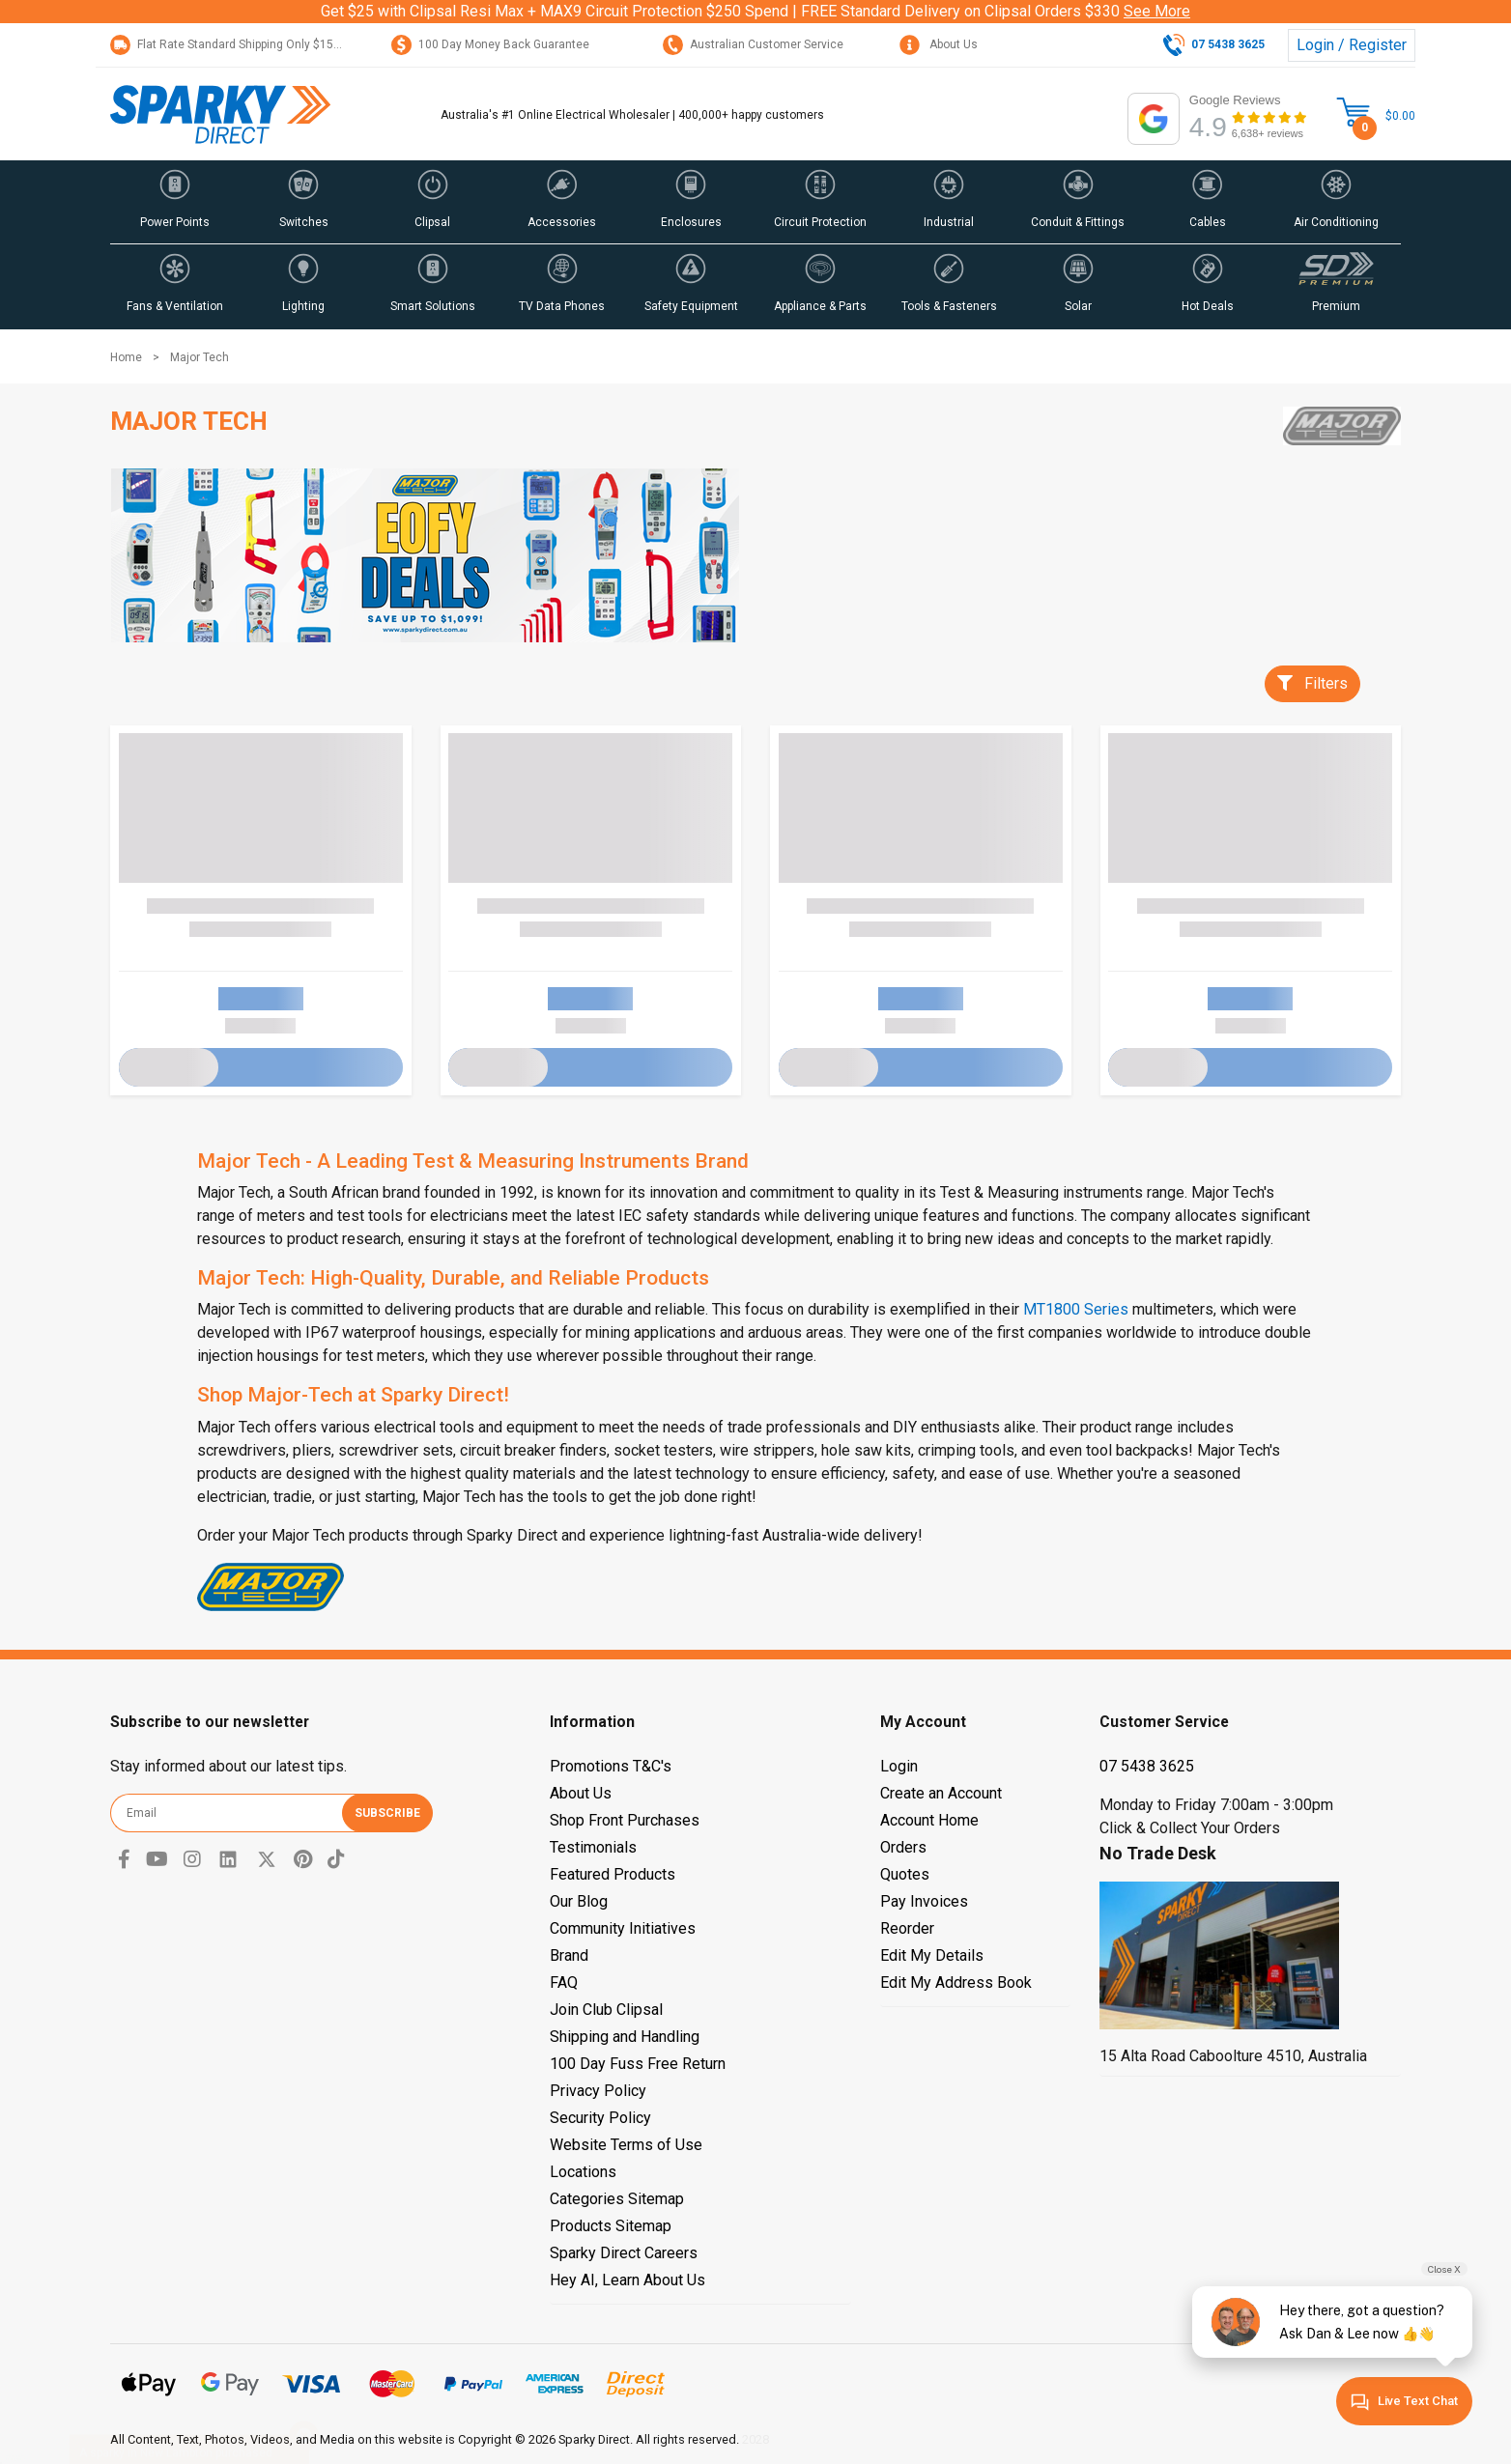  What do you see at coordinates (956, 1982) in the screenshot?
I see `Edit My Address Book` at bounding box center [956, 1982].